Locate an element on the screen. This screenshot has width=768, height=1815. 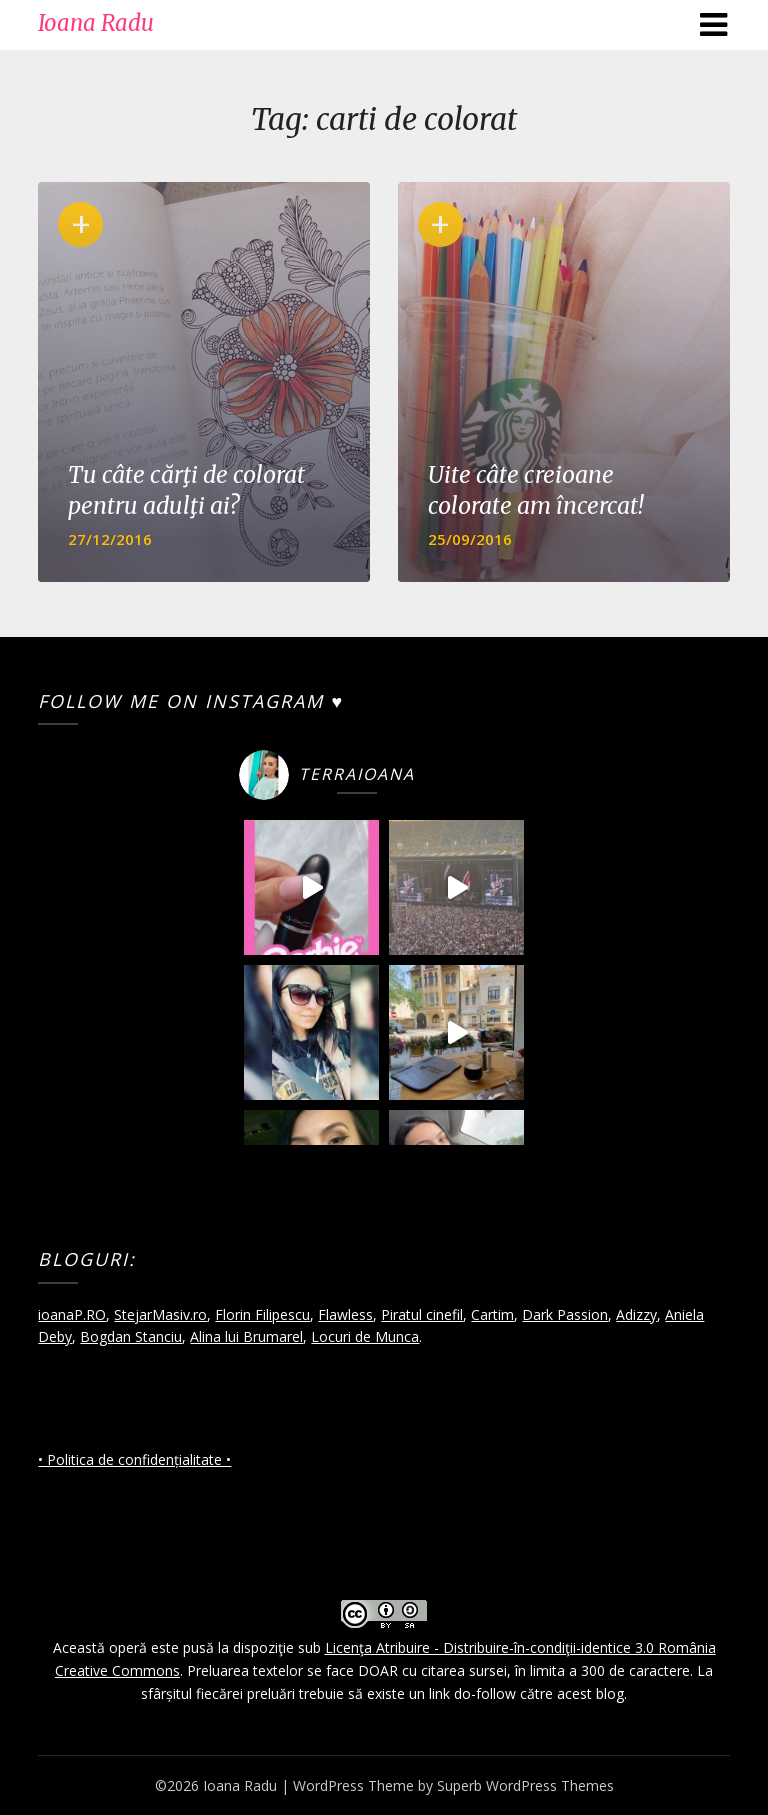
Florin Filipescu is located at coordinates (262, 1314).